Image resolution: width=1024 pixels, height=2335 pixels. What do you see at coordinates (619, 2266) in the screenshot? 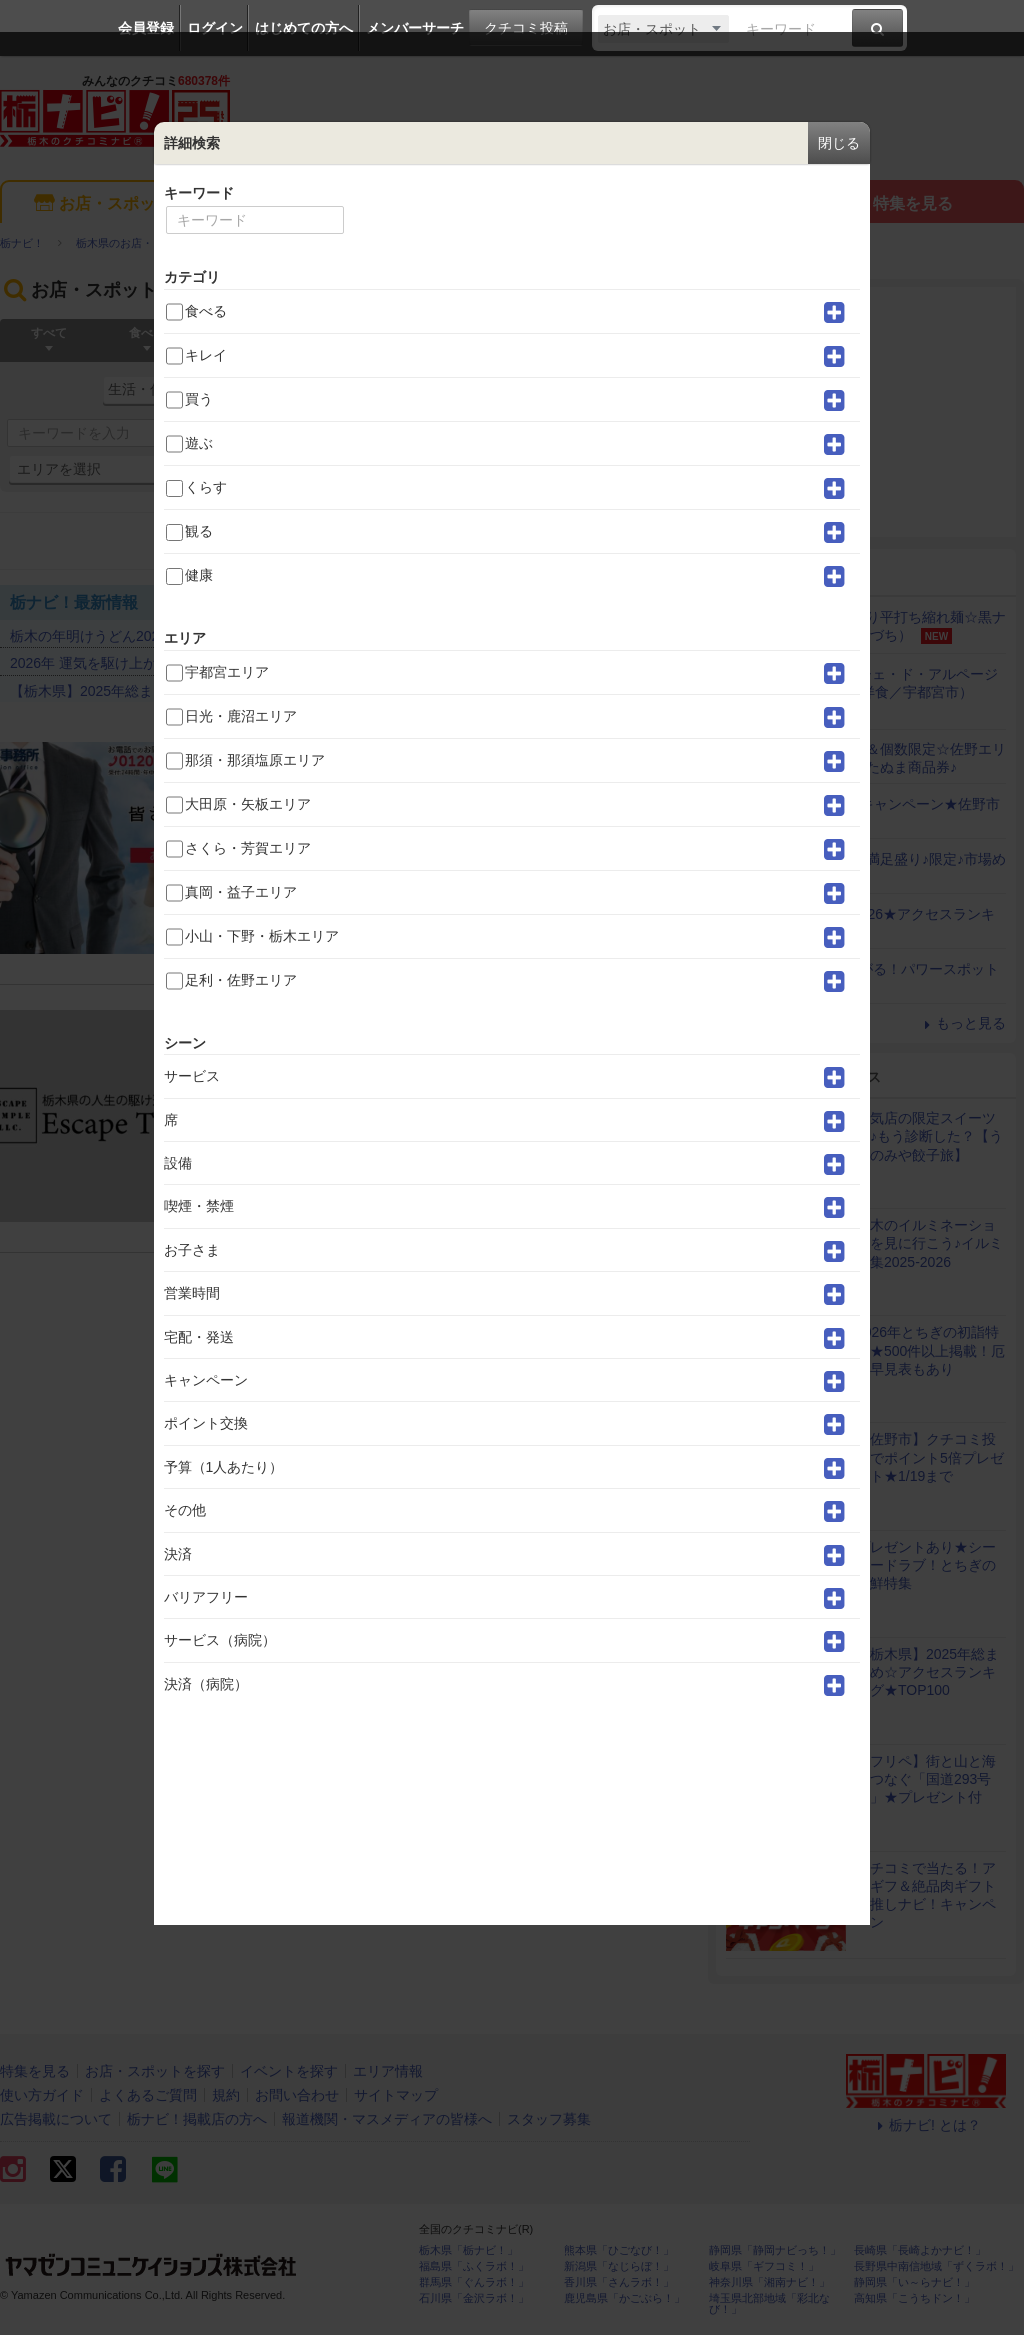
I see `新潟県「なじらぼ！」` at bounding box center [619, 2266].